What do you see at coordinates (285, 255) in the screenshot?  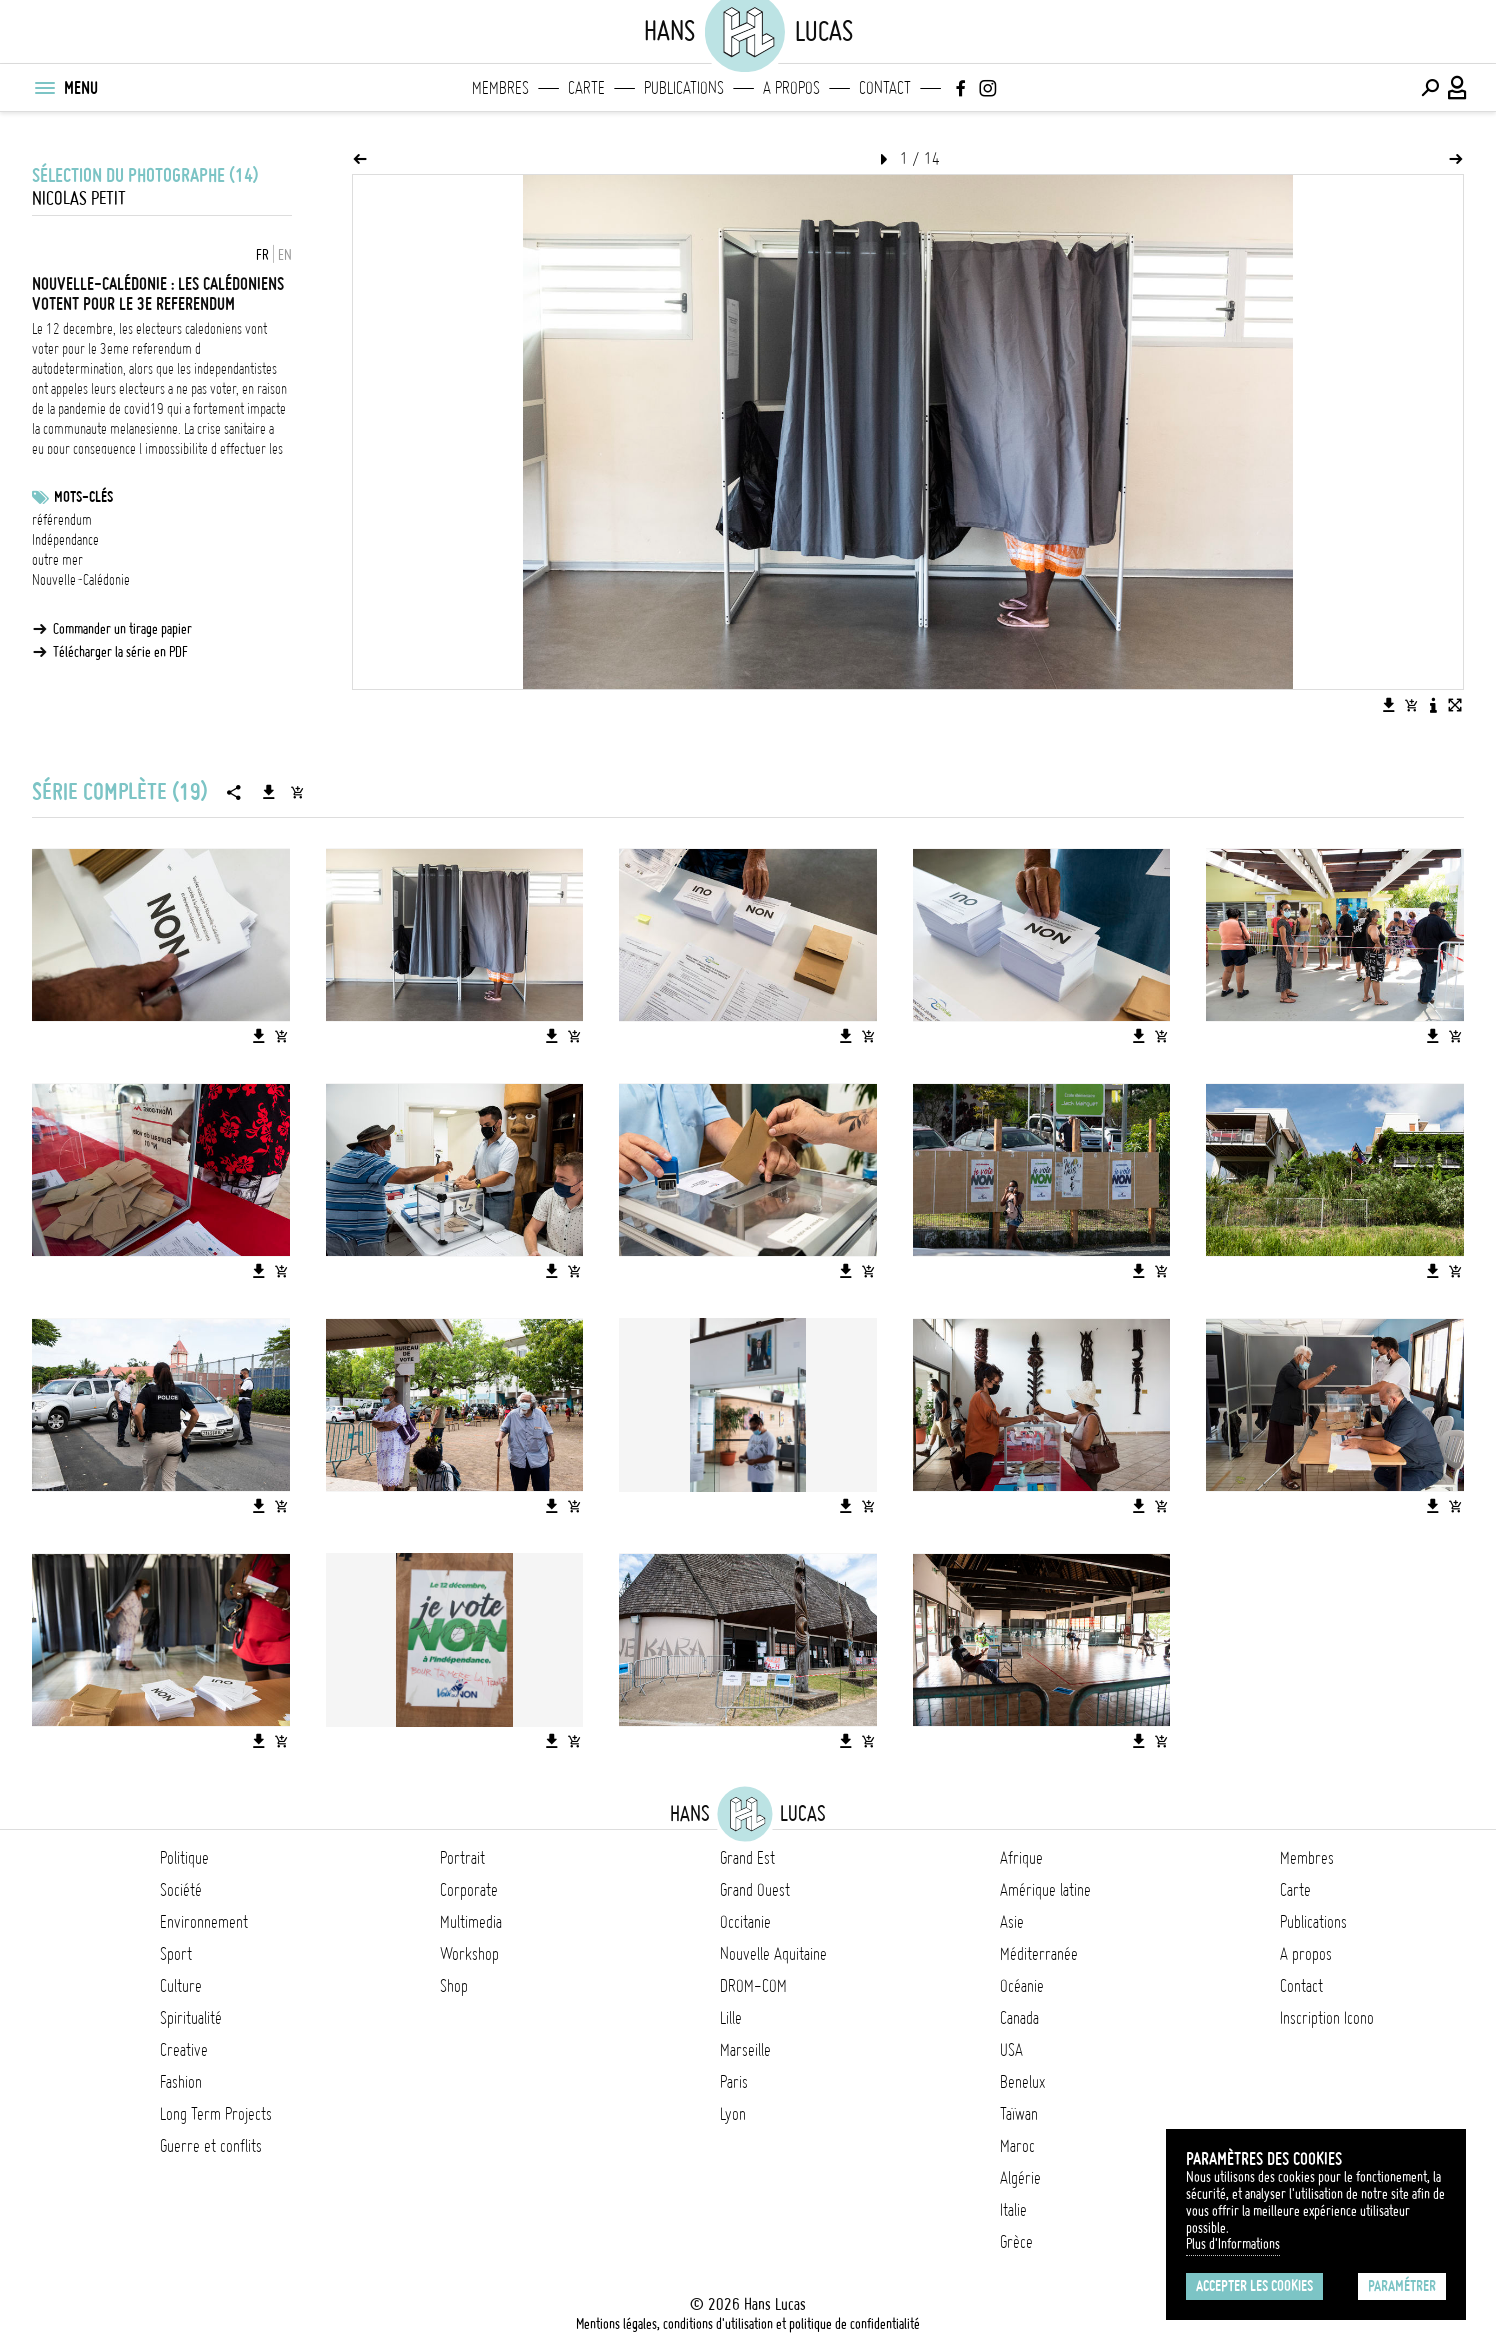 I see `EN` at bounding box center [285, 255].